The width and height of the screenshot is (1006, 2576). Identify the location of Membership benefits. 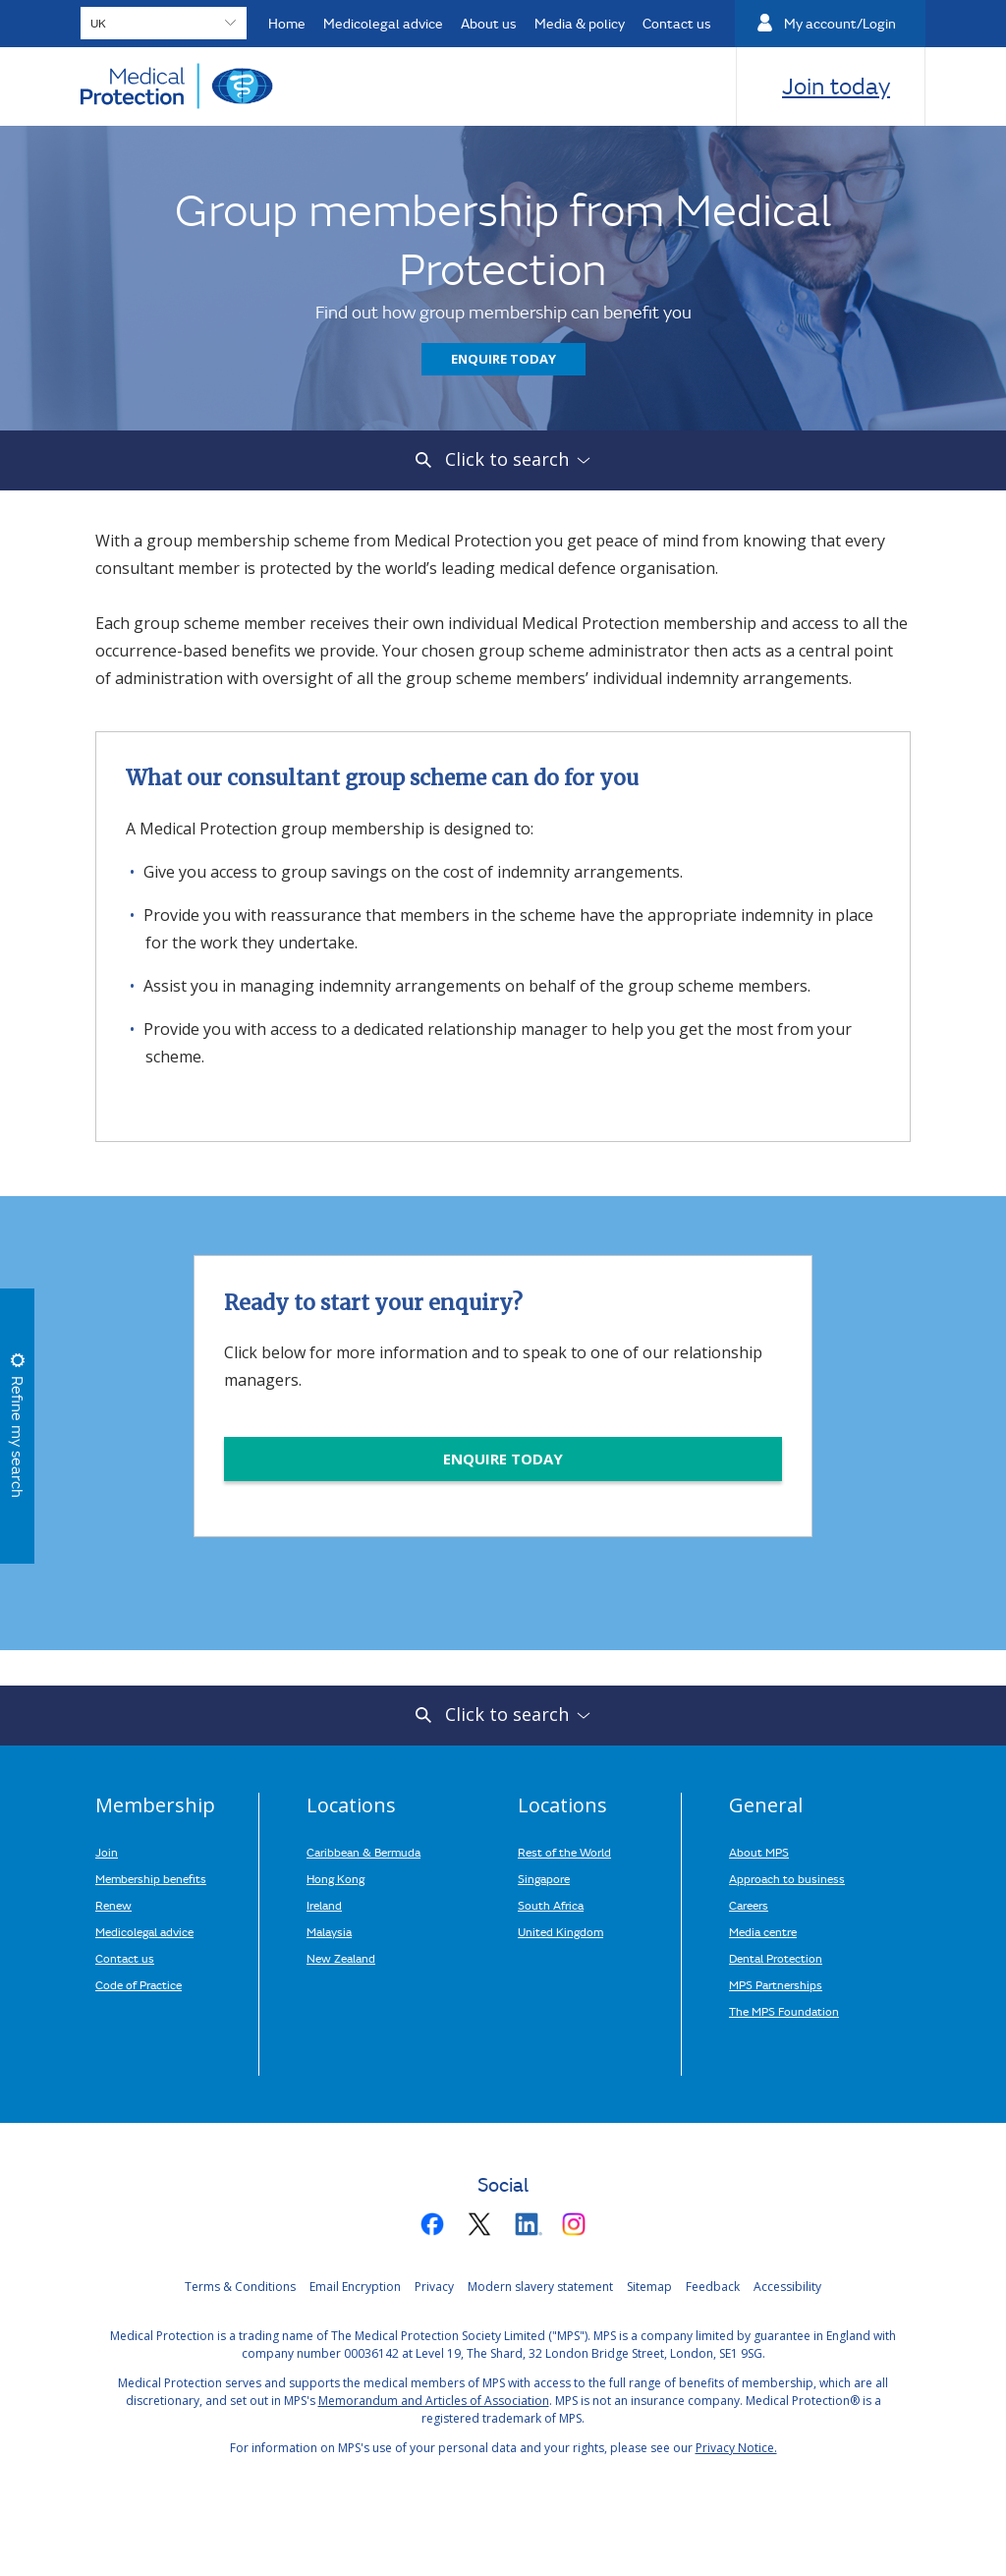
(150, 1878).